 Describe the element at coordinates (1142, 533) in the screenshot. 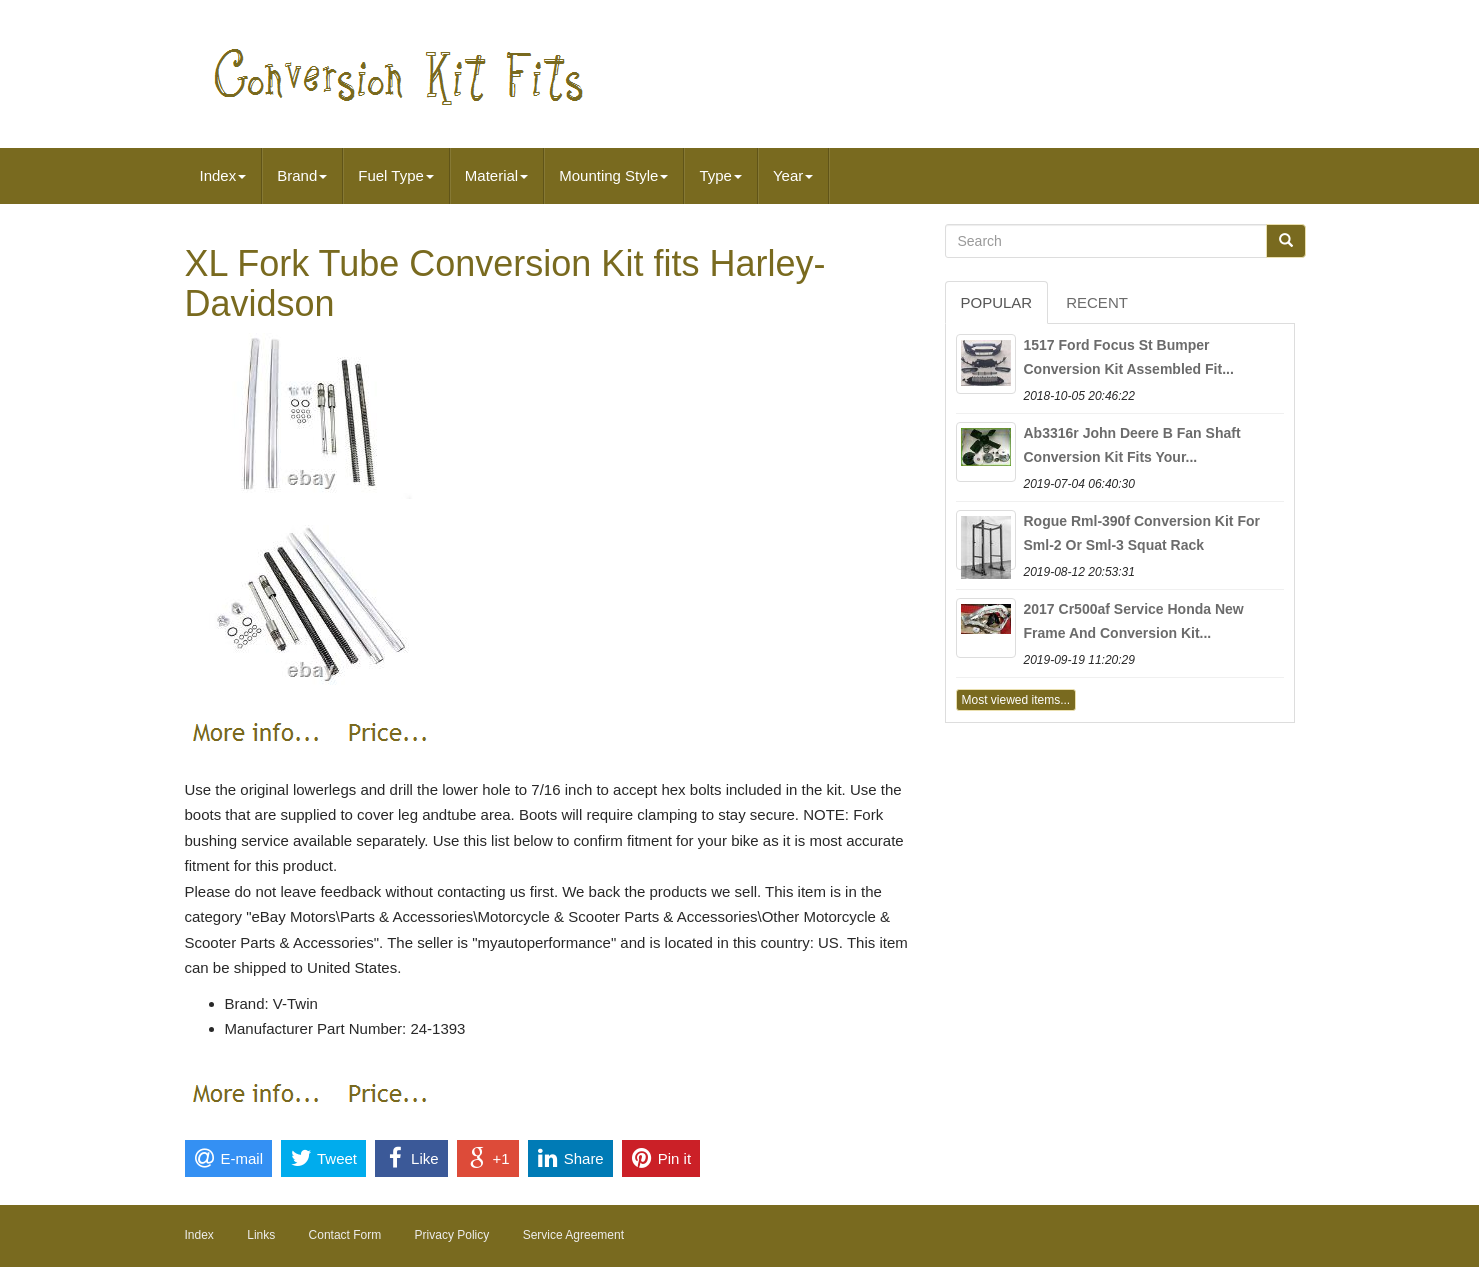

I see `Rogue Rml-390f Conversion Kit For Sml-2 Or Sml-3 Squat Rack` at that location.